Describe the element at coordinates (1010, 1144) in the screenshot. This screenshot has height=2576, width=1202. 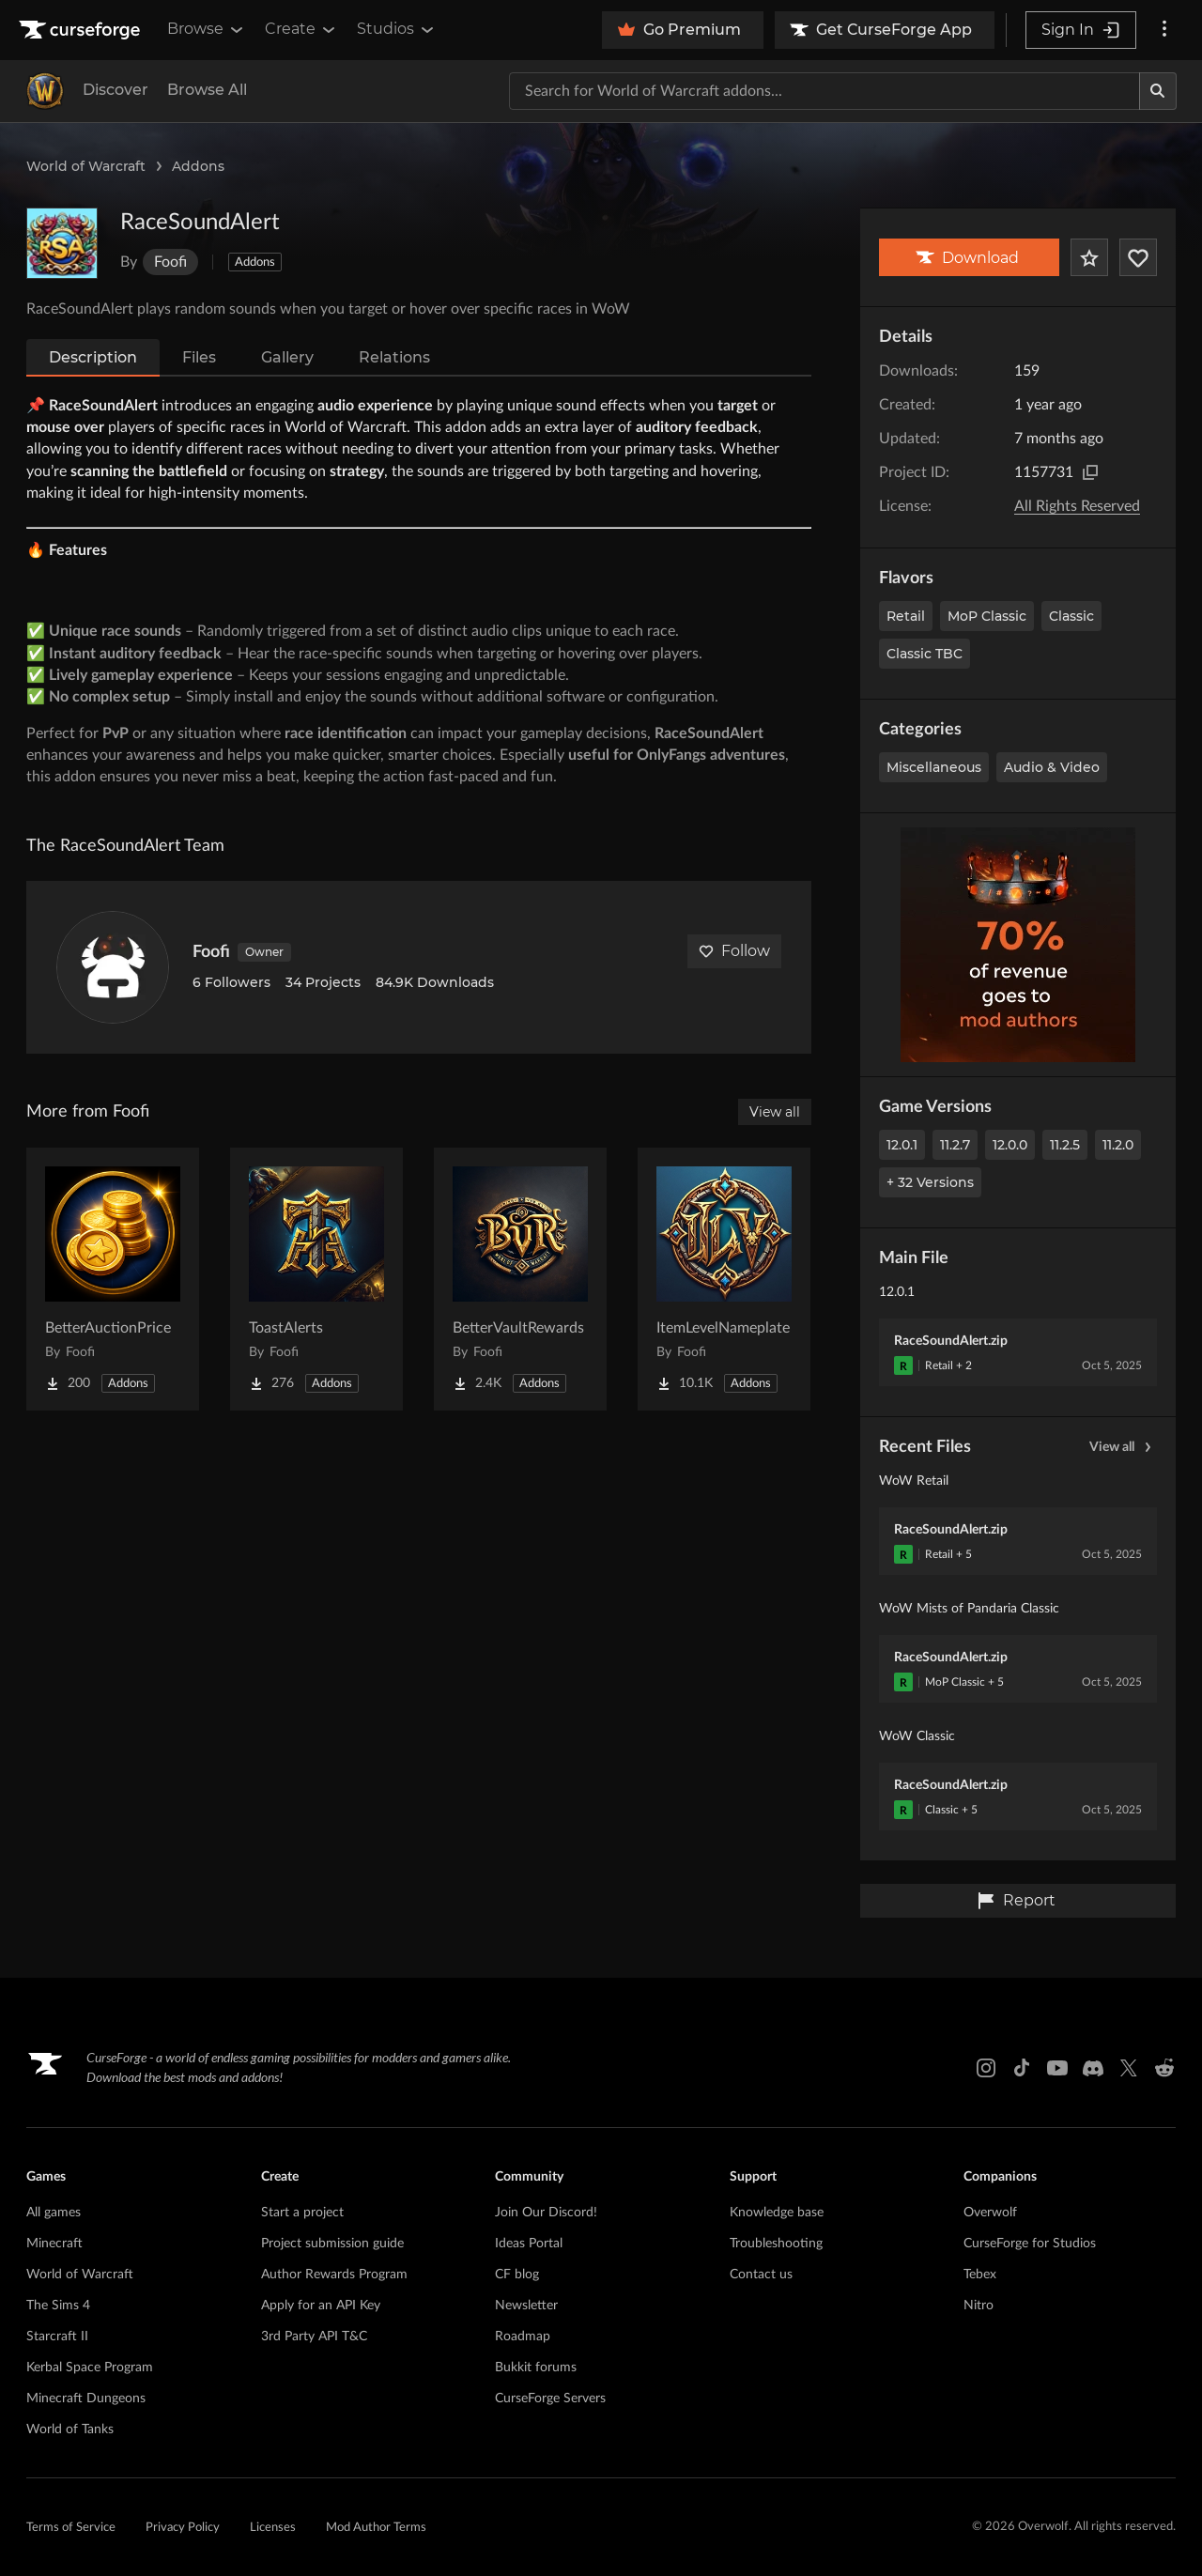
I see `12.0.0` at that location.